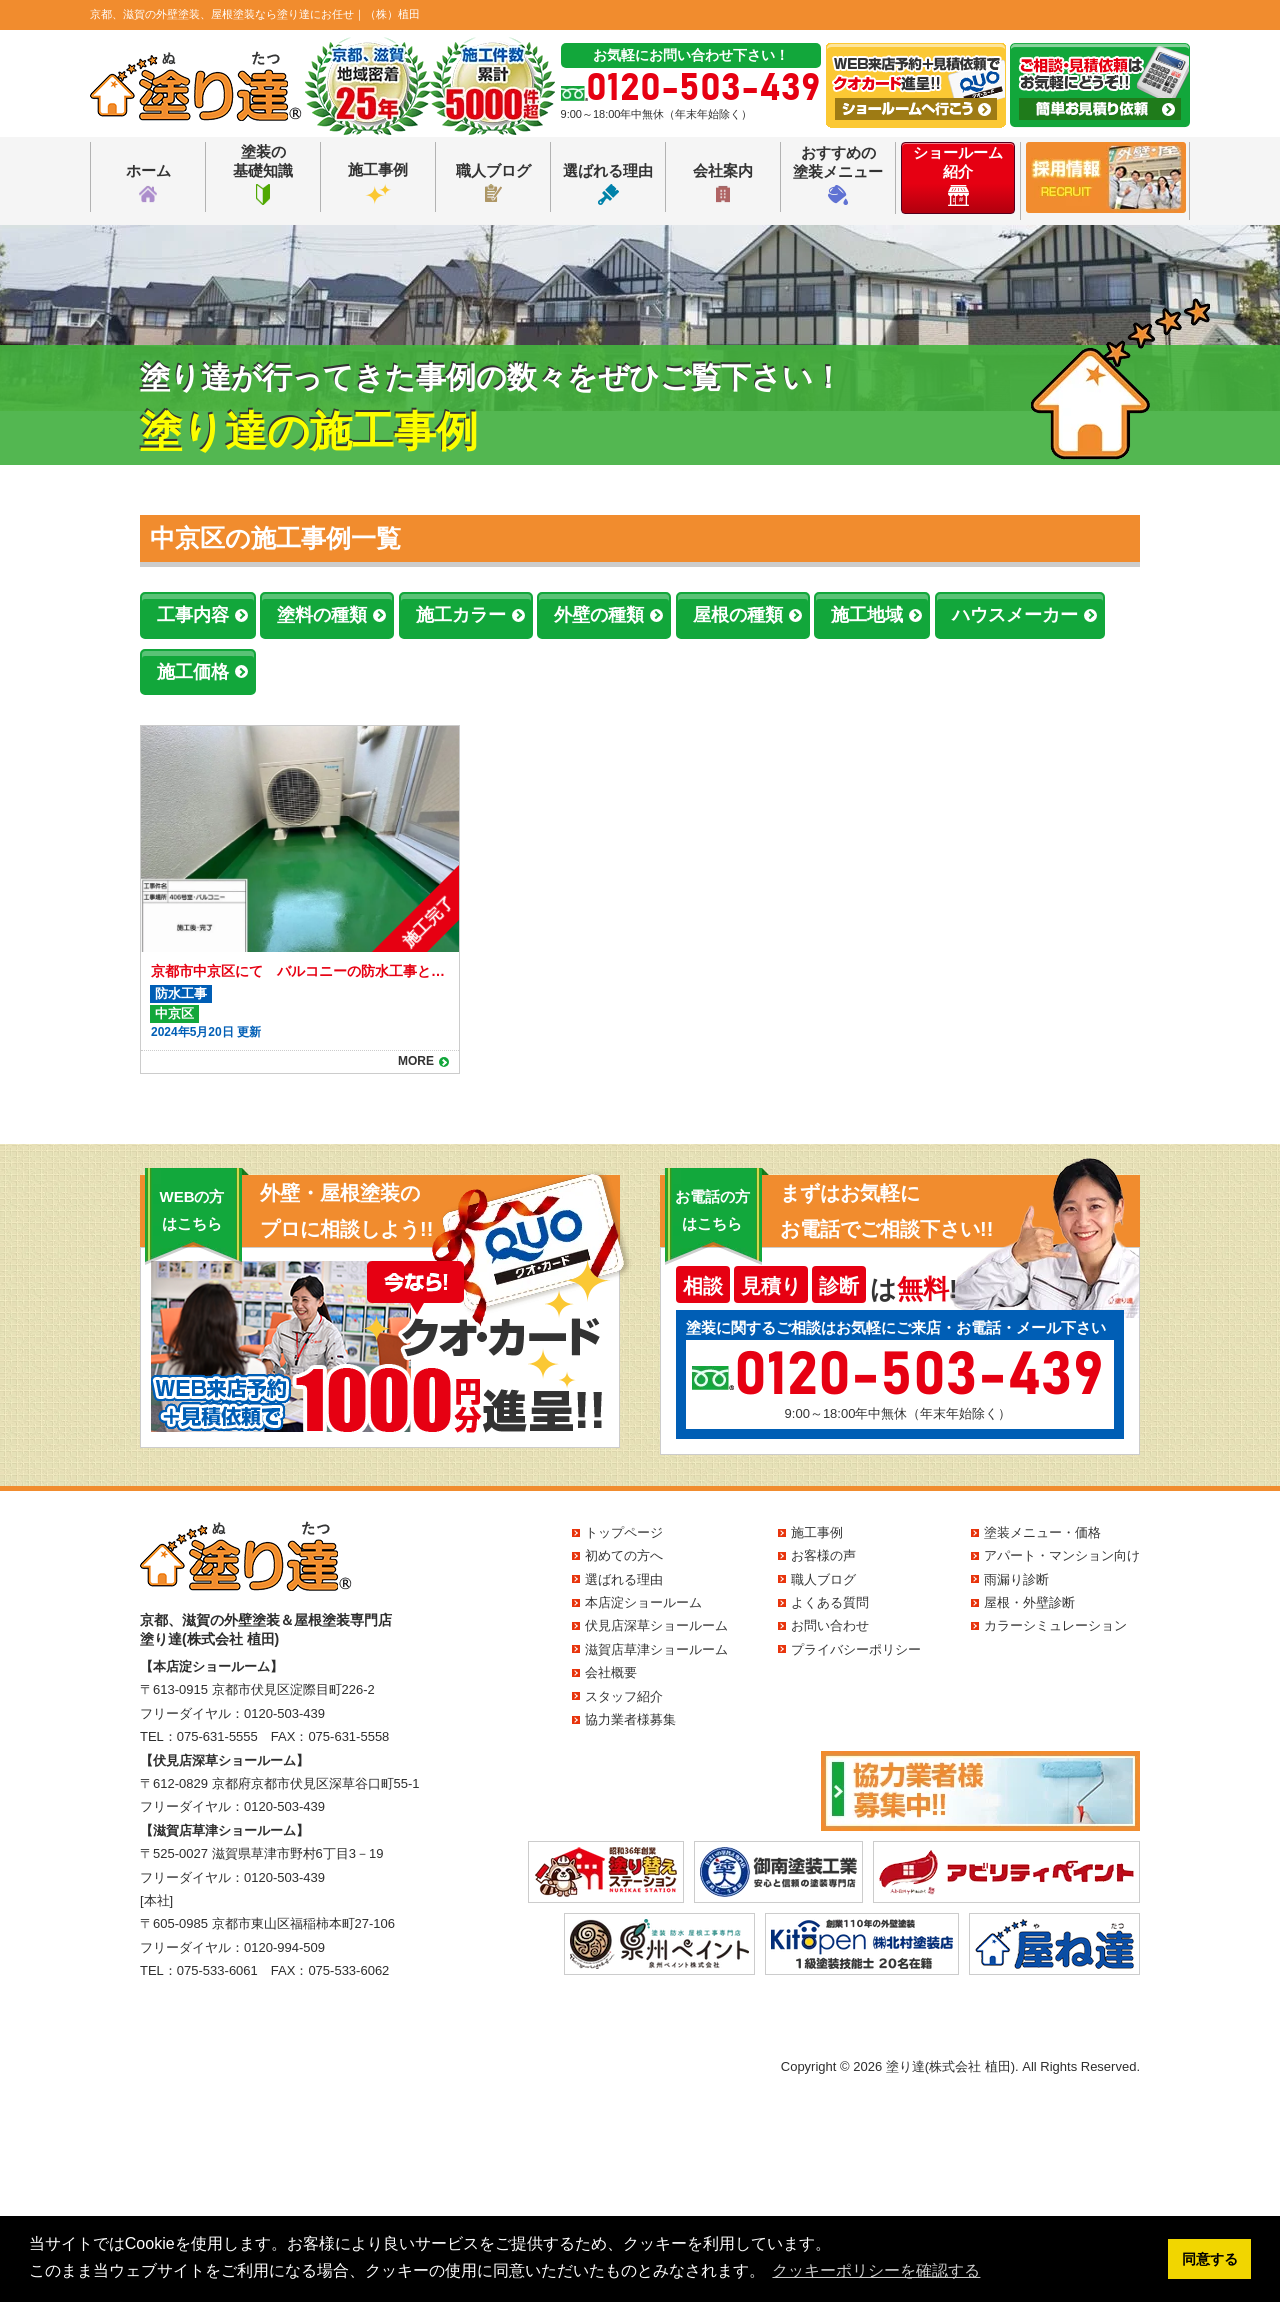 The height and width of the screenshot is (2302, 1280). Describe the element at coordinates (461, 615) in the screenshot. I see `施工カラー` at that location.